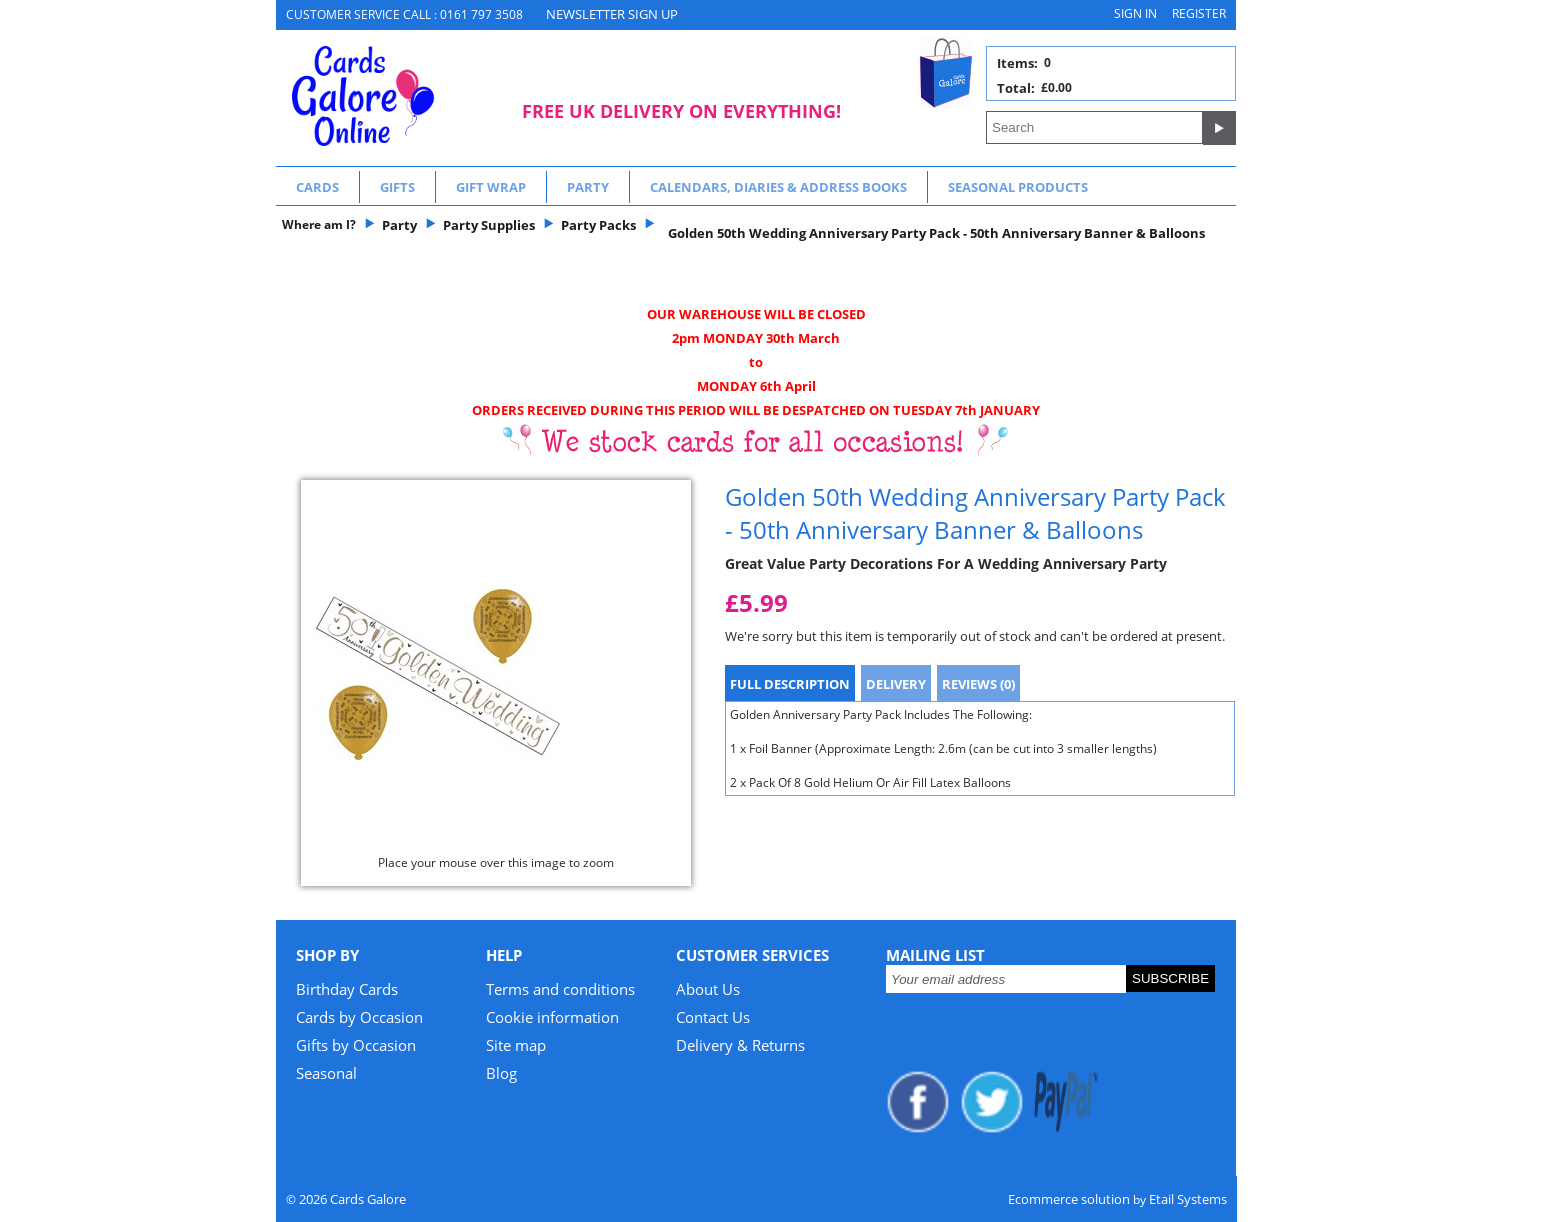 The height and width of the screenshot is (1222, 1562). What do you see at coordinates (552, 1017) in the screenshot?
I see `Cookie information` at bounding box center [552, 1017].